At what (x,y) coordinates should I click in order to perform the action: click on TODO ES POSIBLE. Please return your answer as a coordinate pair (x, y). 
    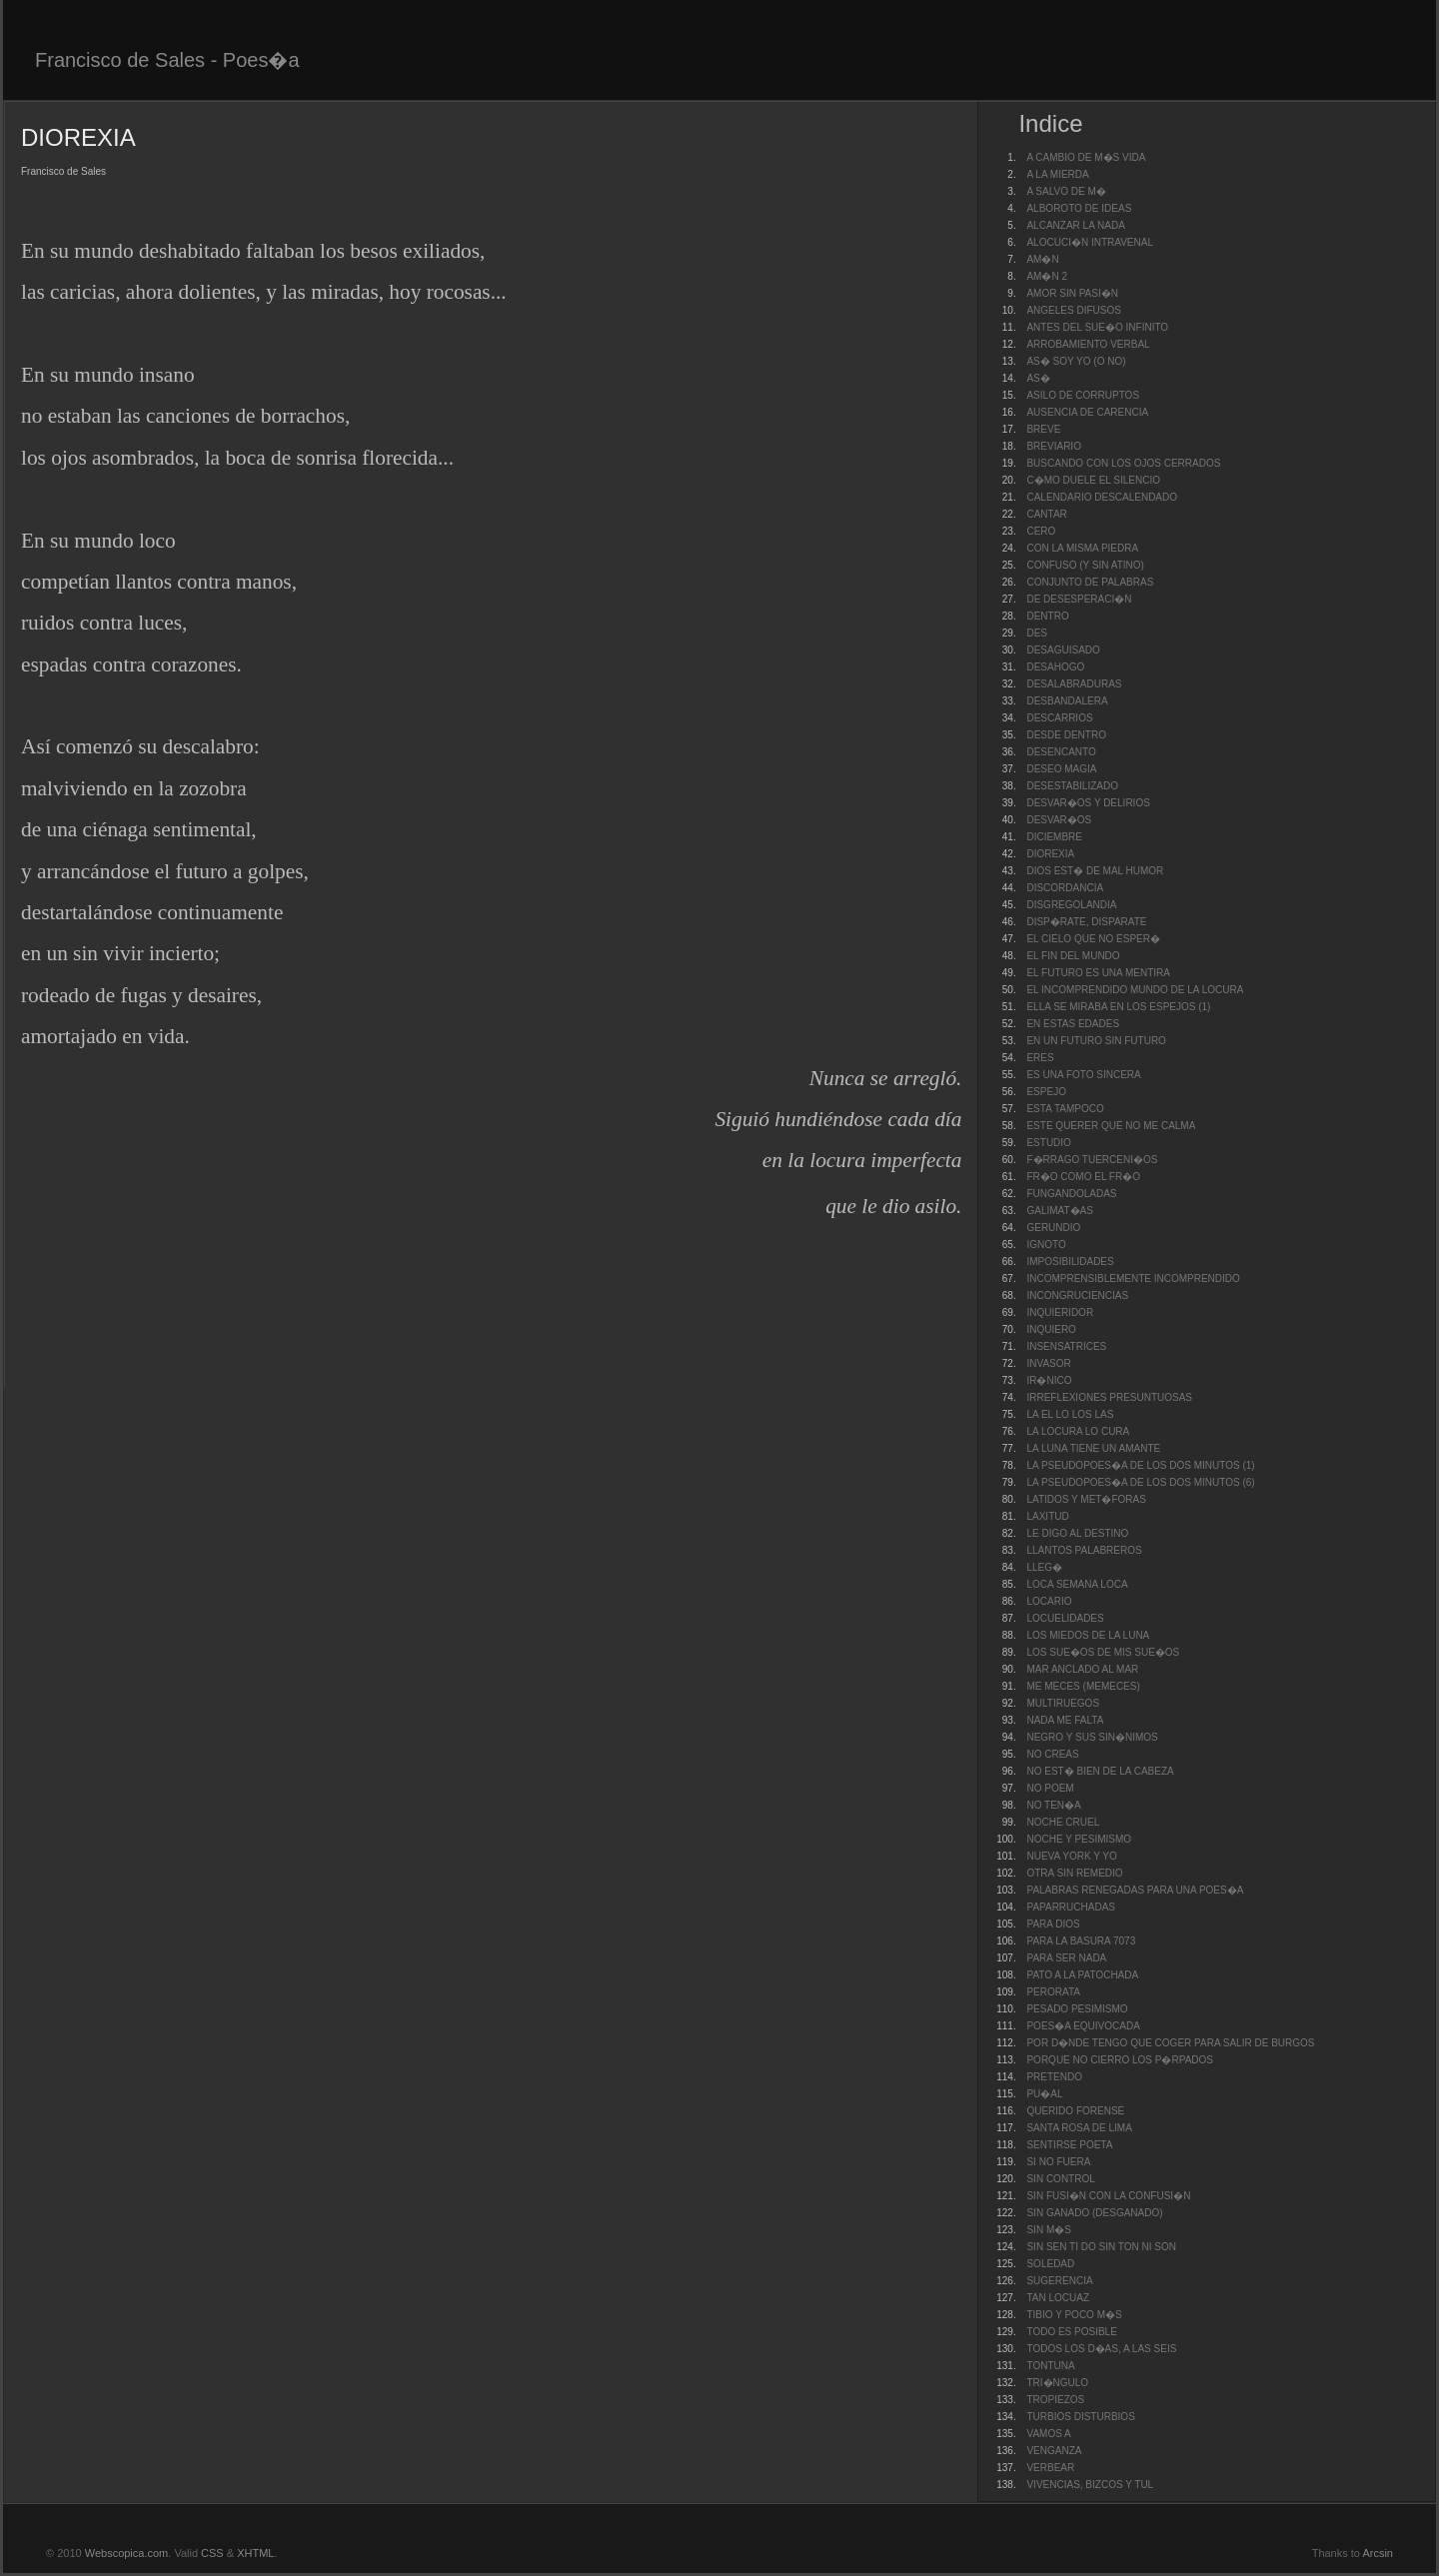
    Looking at the image, I should click on (1071, 2331).